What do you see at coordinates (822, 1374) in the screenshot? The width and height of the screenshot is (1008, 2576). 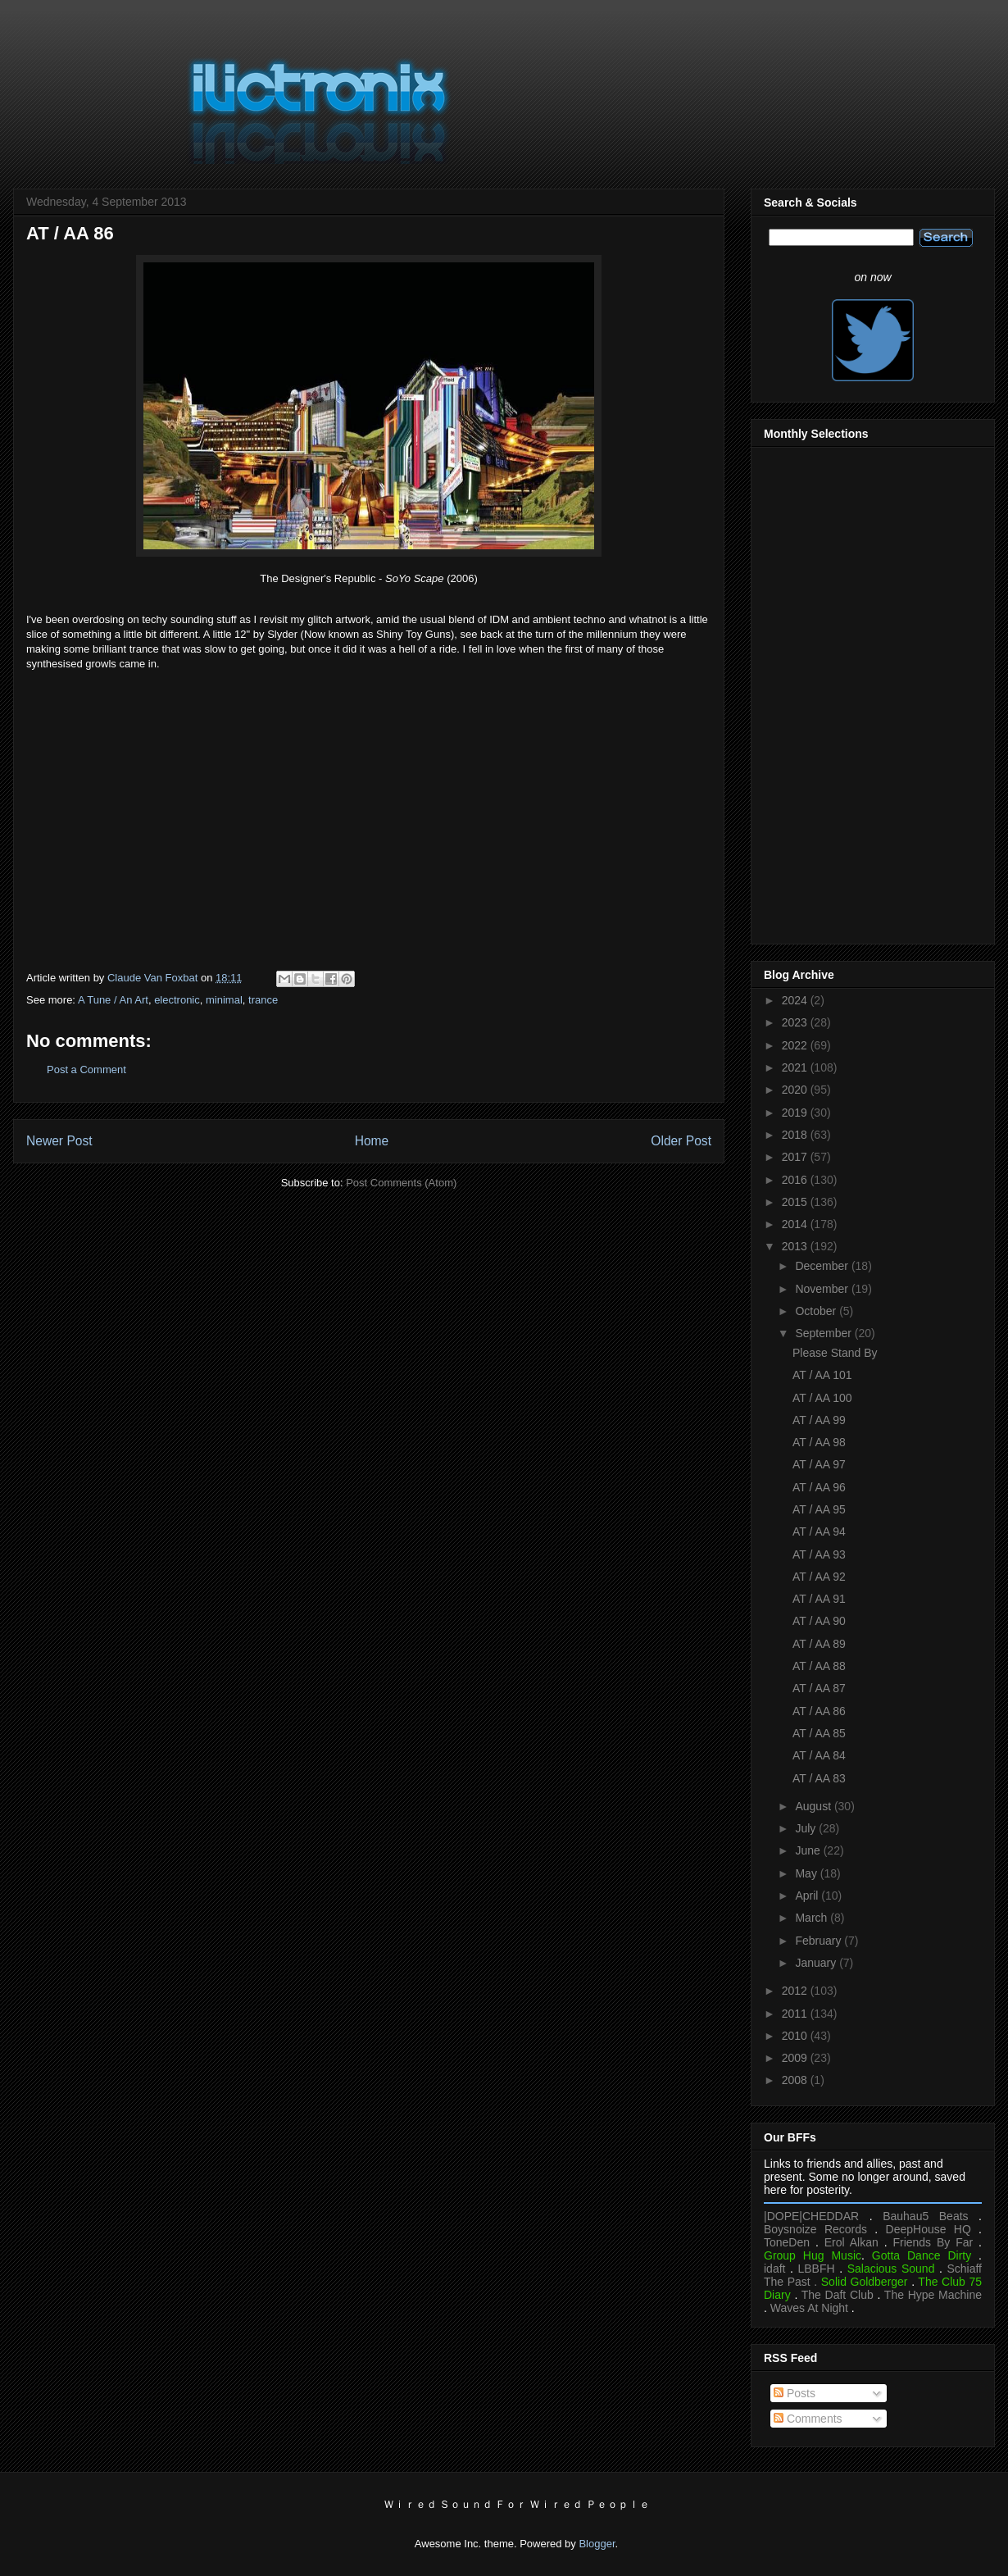 I see `AT / AA 101` at bounding box center [822, 1374].